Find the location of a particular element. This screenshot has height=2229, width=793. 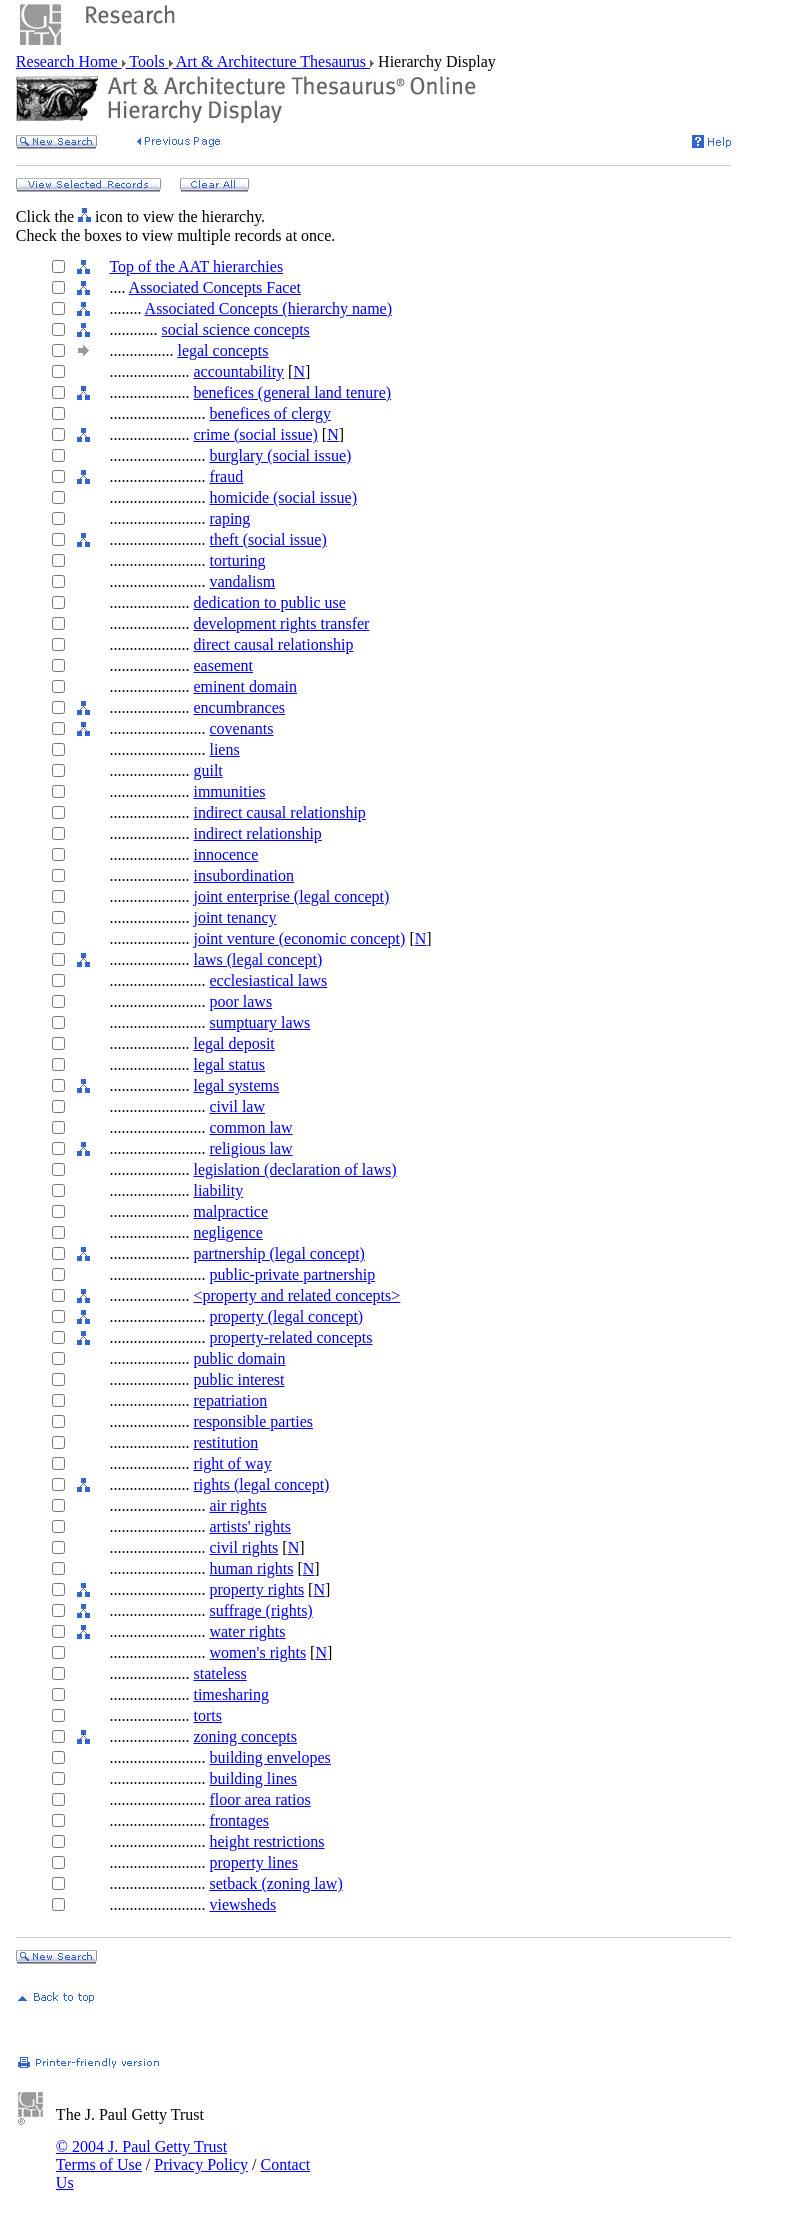

direct causal relationship is located at coordinates (273, 644).